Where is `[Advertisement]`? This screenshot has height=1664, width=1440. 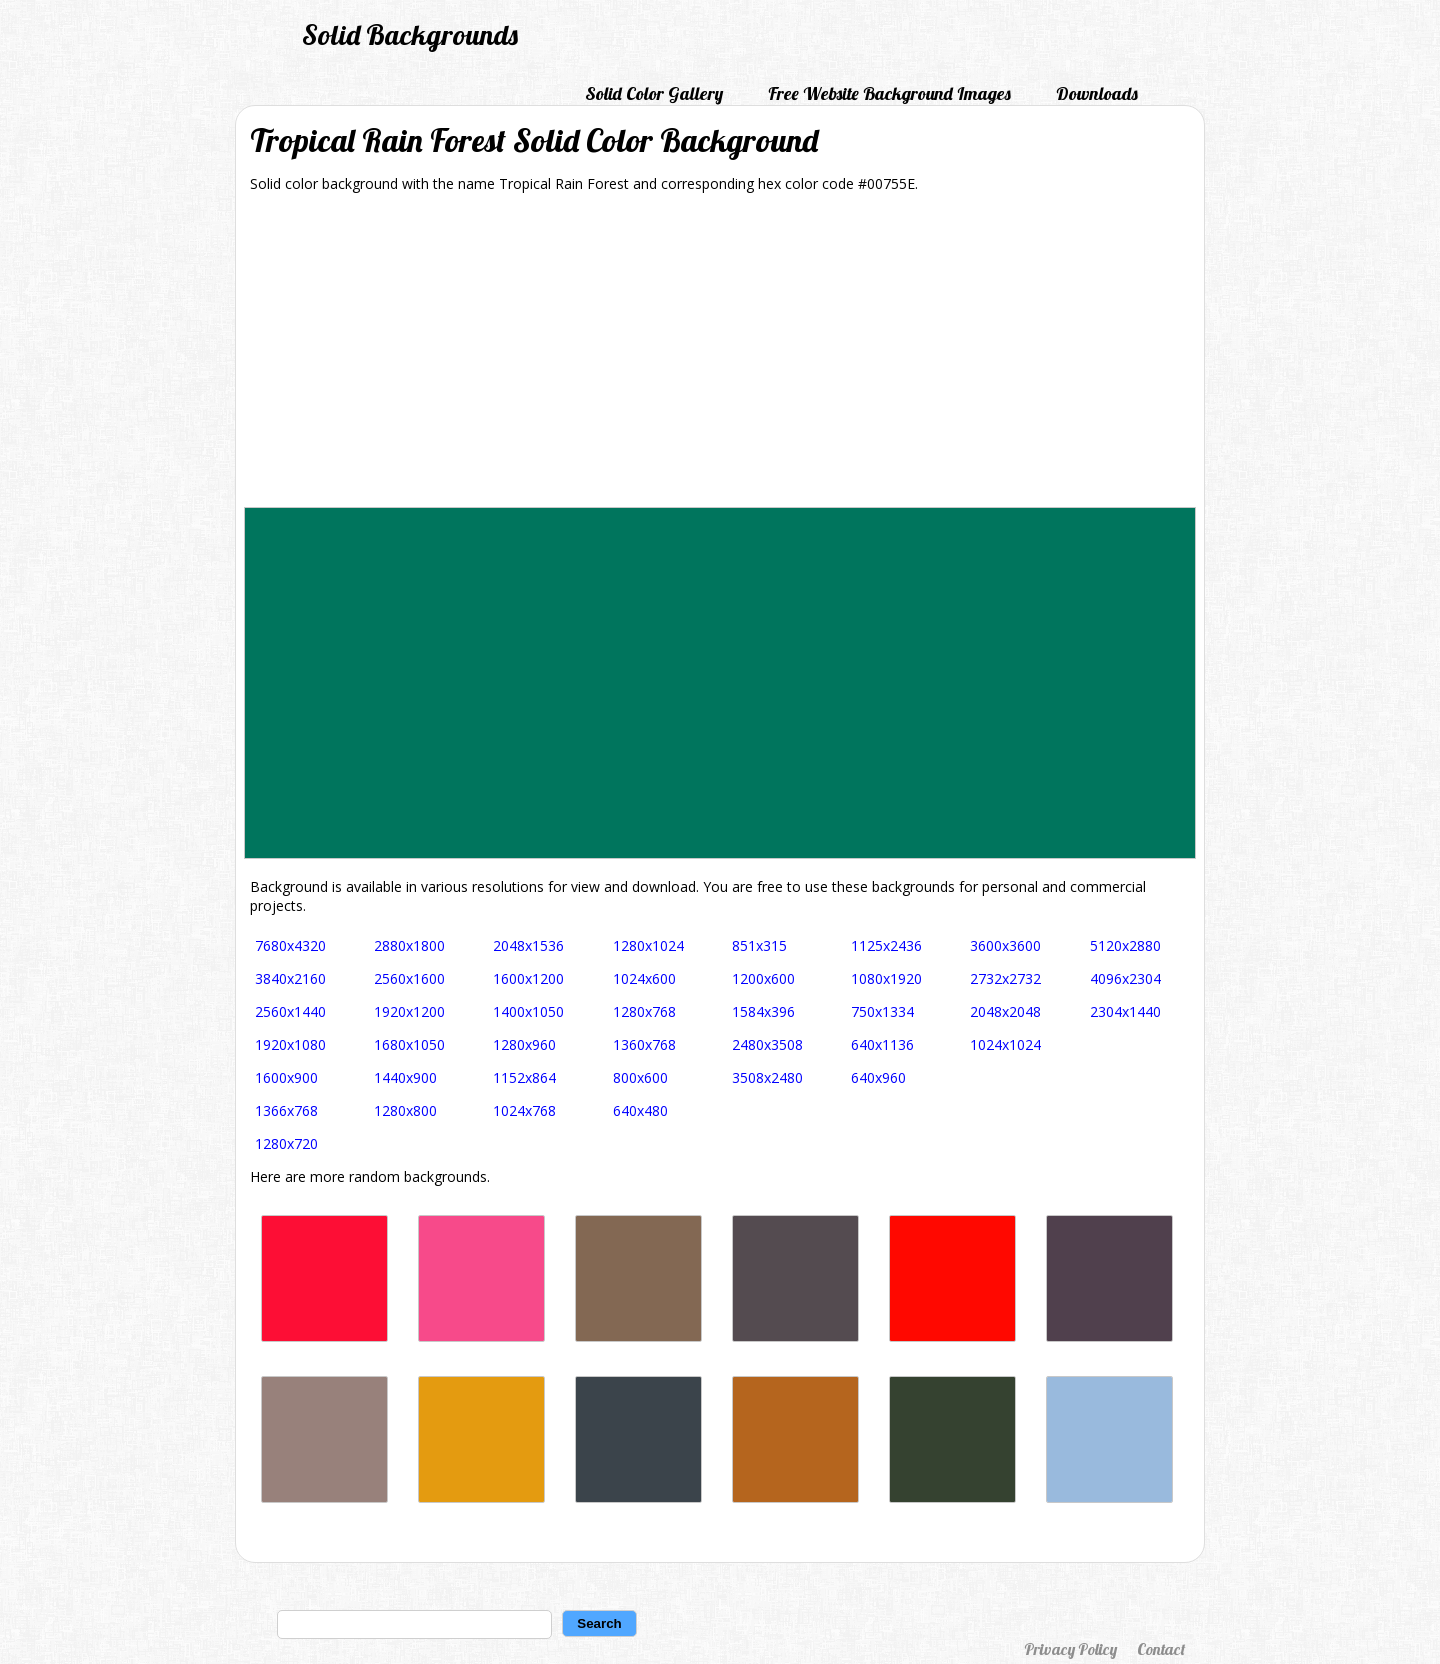 [Advertisement] is located at coordinates (720, 357).